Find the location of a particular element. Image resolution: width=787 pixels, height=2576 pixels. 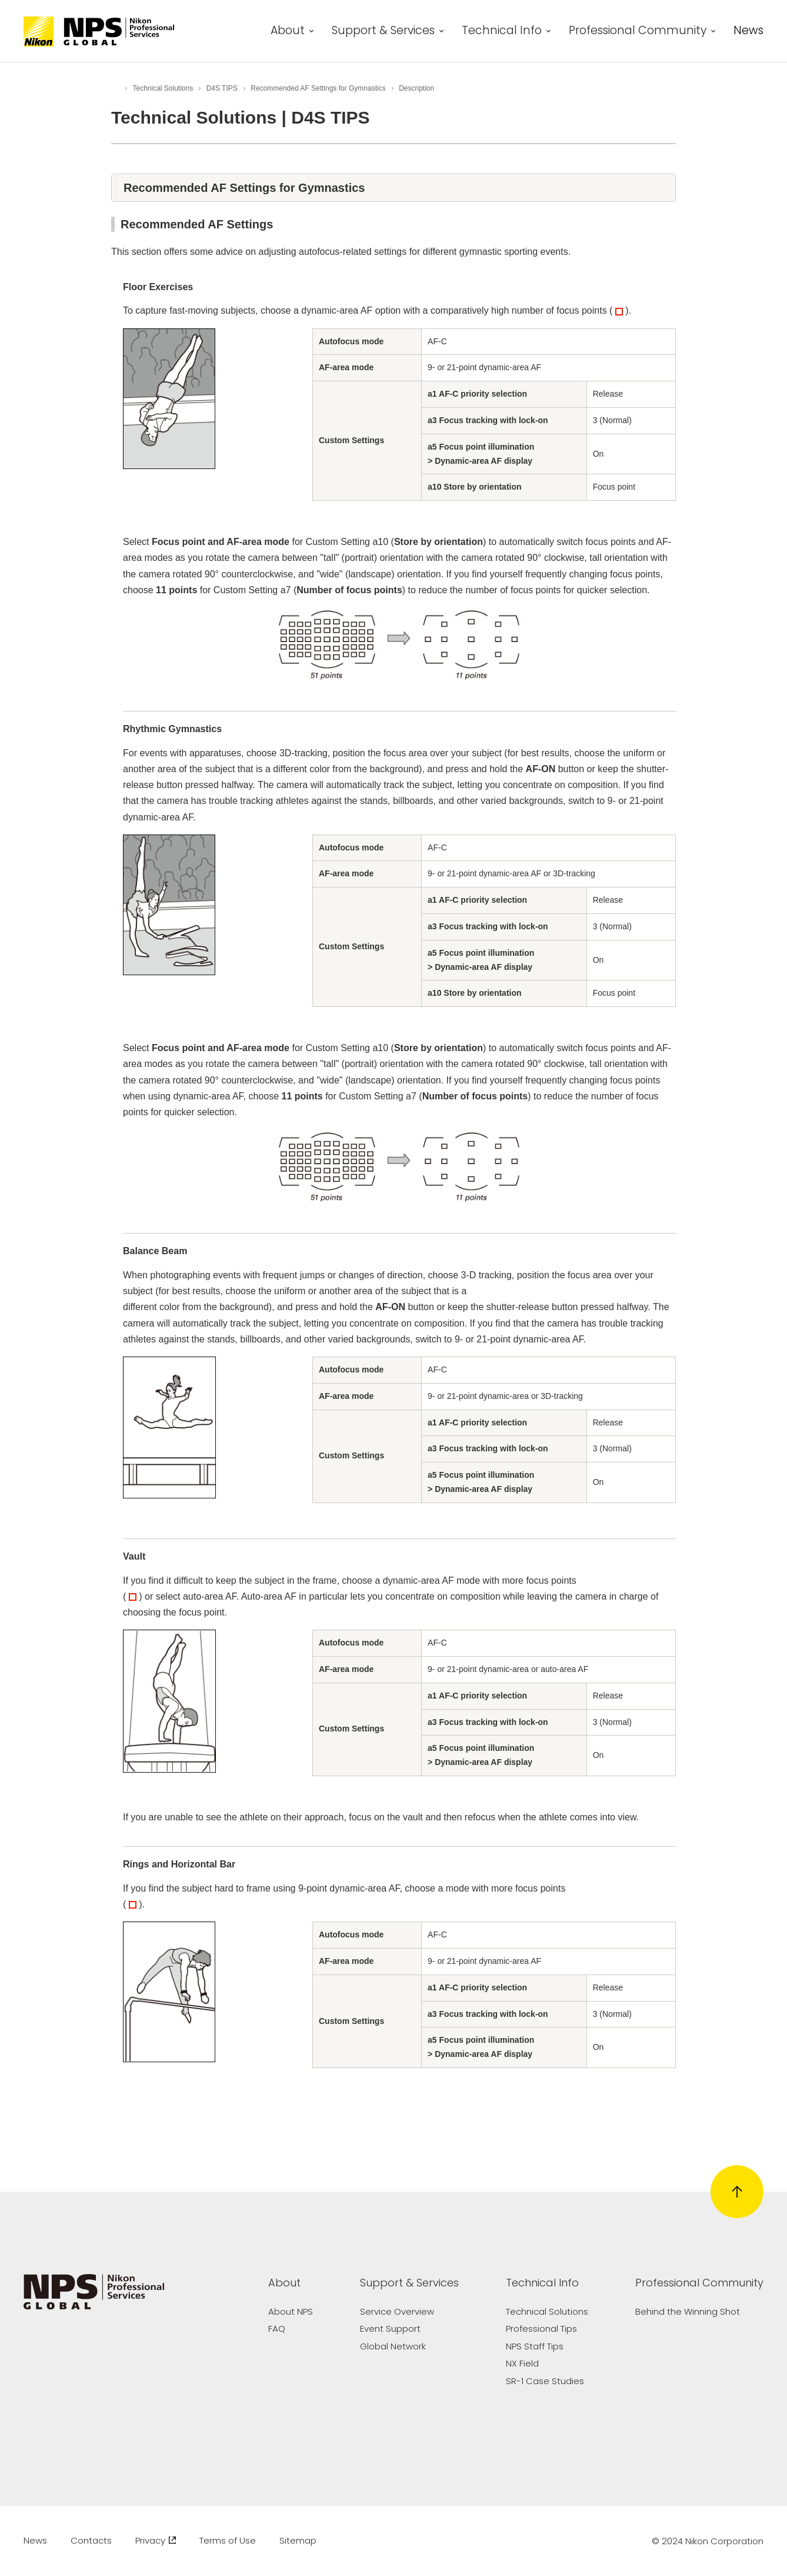

Technical Info is located at coordinates (502, 32).